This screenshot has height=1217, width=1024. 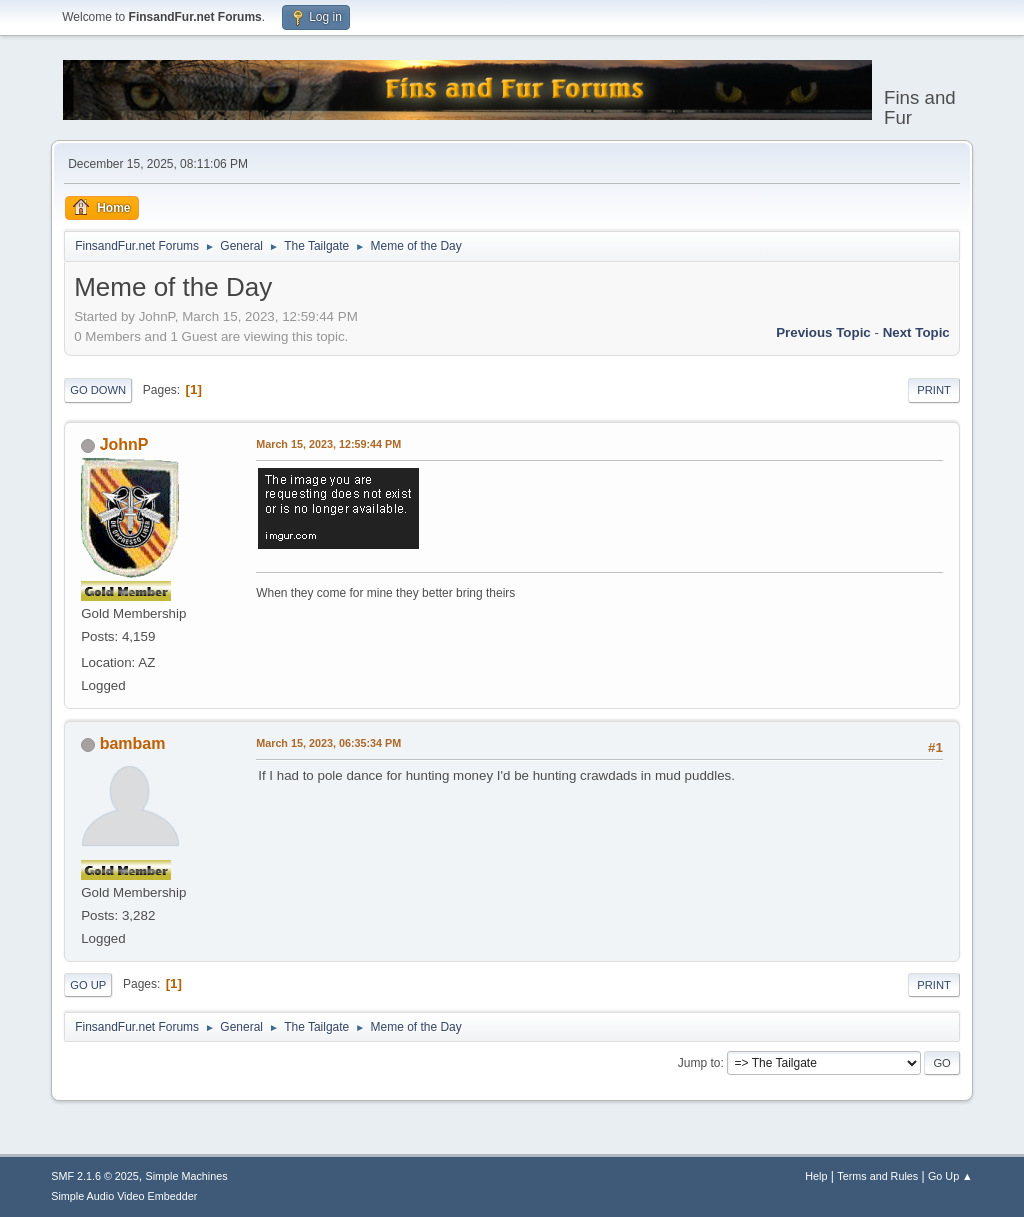 What do you see at coordinates (98, 390) in the screenshot?
I see `Go Down` at bounding box center [98, 390].